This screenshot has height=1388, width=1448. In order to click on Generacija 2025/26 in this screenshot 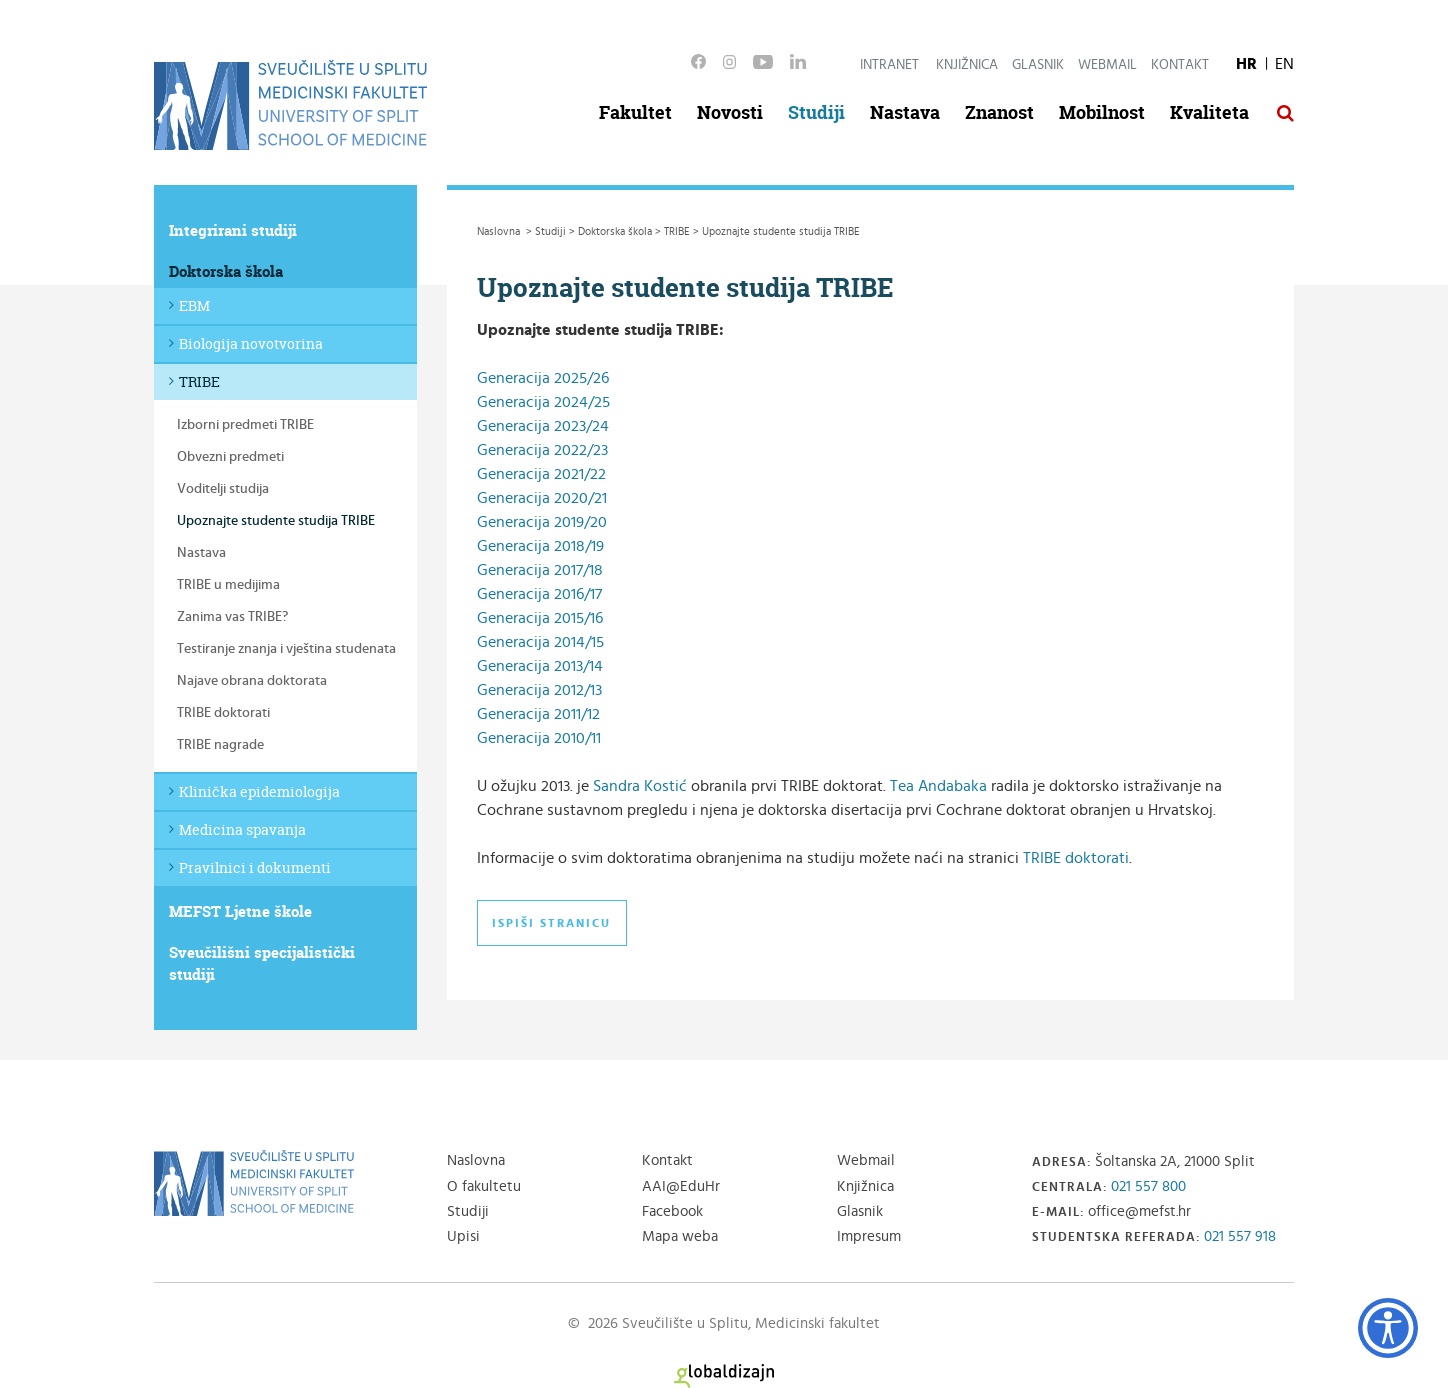, I will do `click(543, 378)`.